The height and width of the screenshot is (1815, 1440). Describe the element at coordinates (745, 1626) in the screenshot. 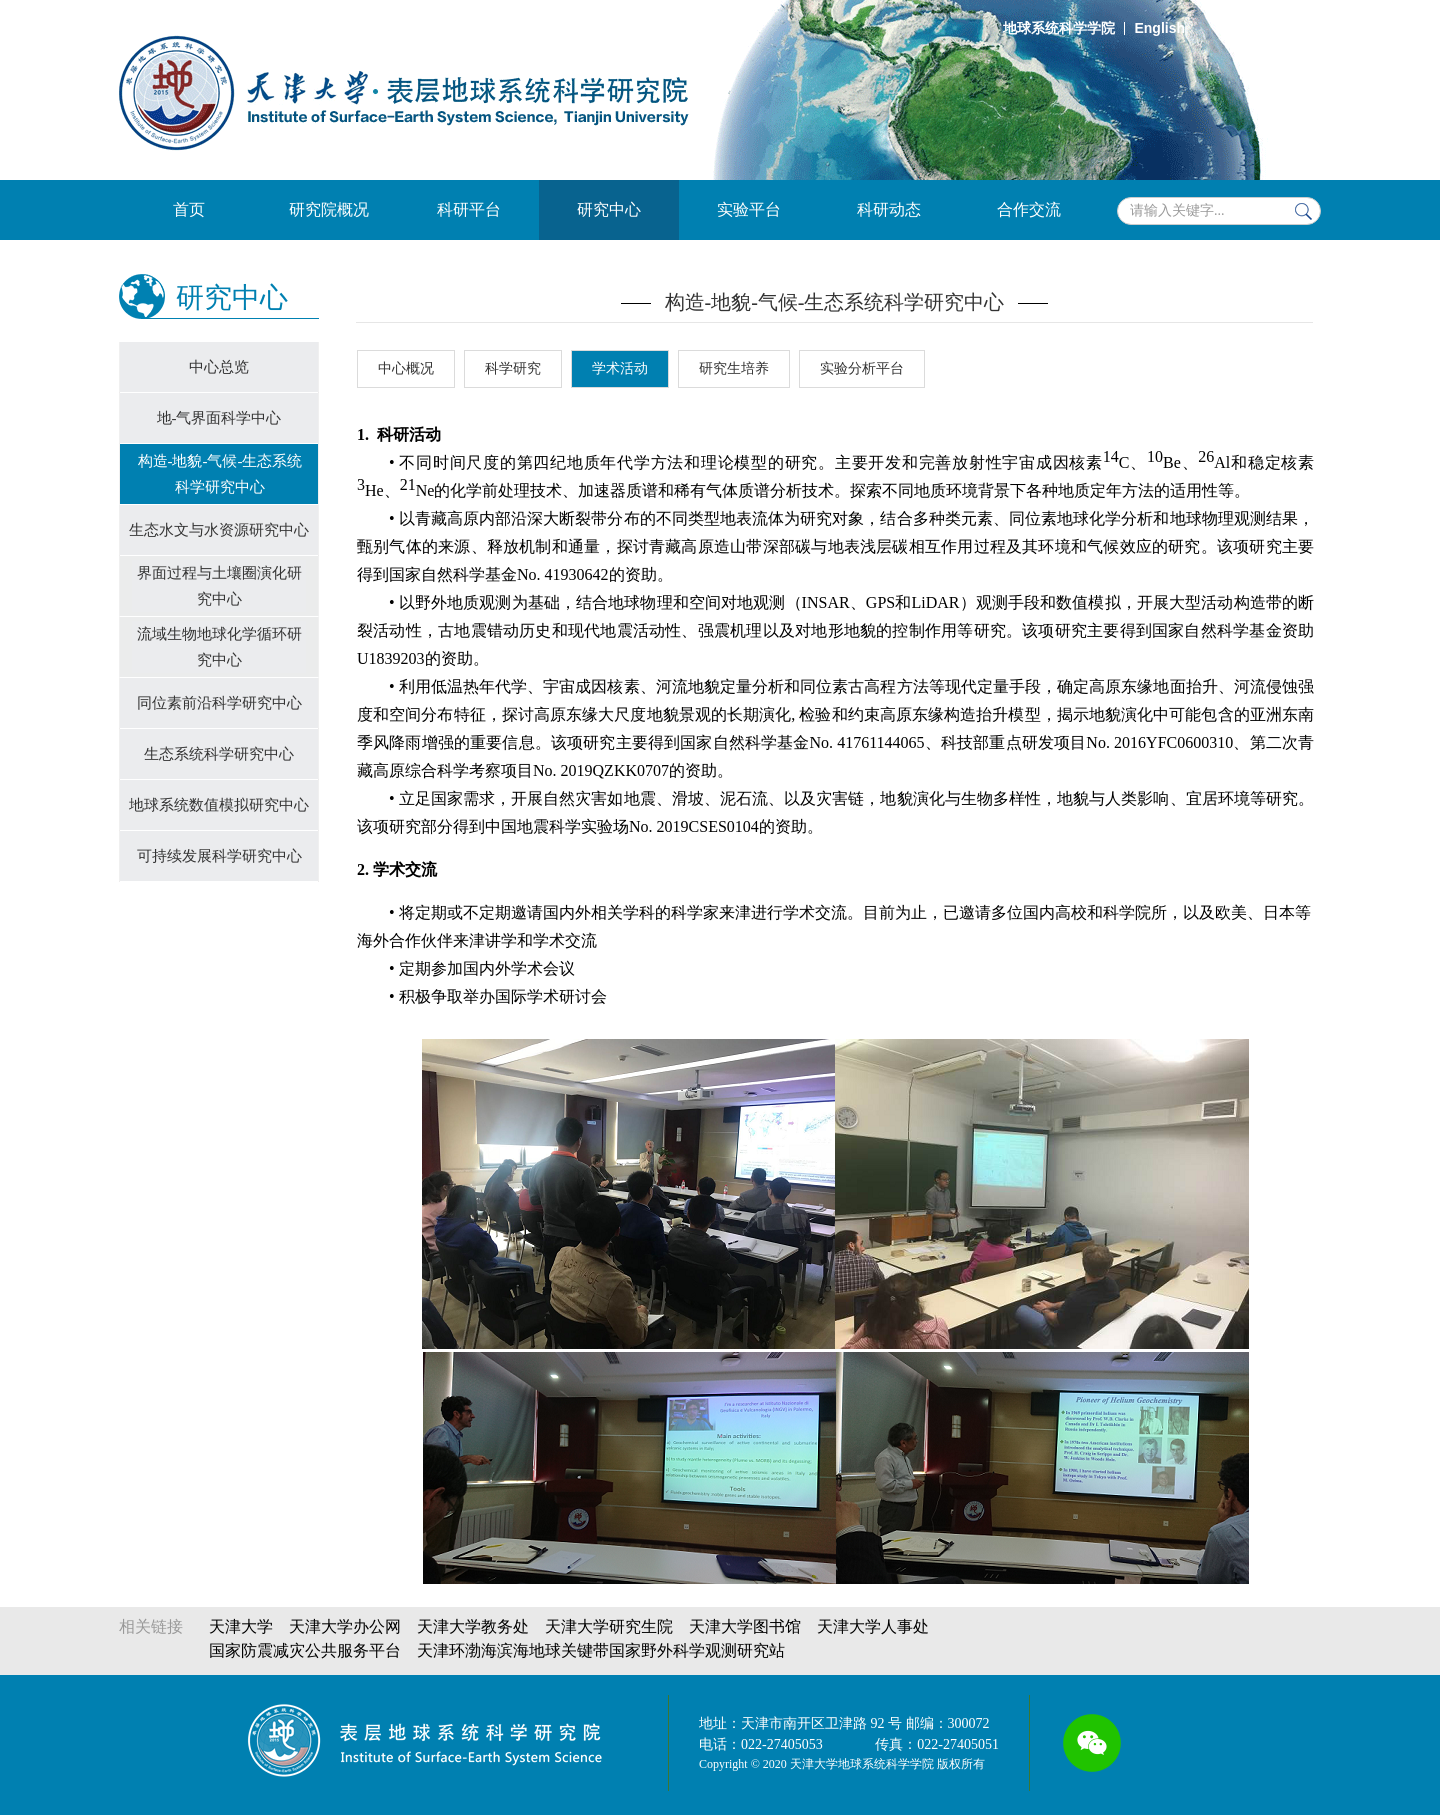

I see `天津大学图书馆` at that location.